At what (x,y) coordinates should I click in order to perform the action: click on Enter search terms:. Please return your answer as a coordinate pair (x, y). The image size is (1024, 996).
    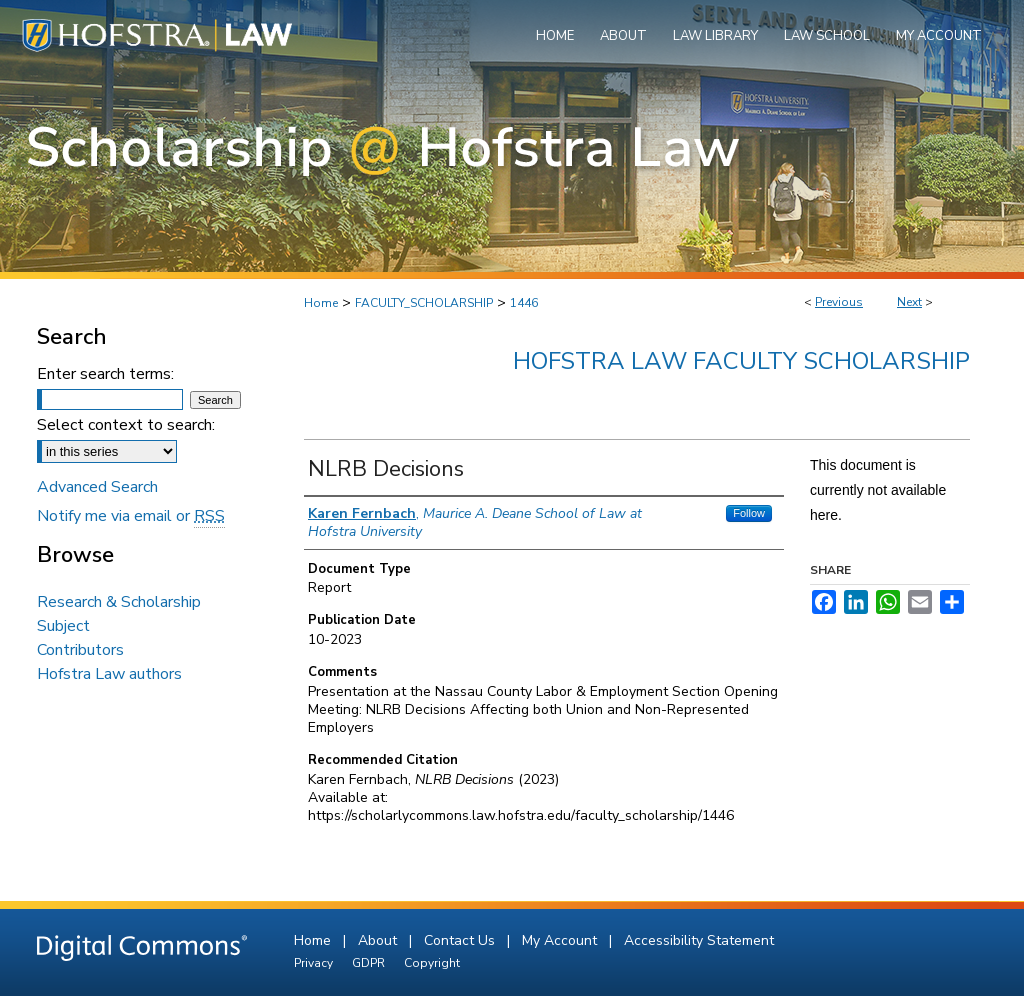
    Looking at the image, I should click on (105, 374).